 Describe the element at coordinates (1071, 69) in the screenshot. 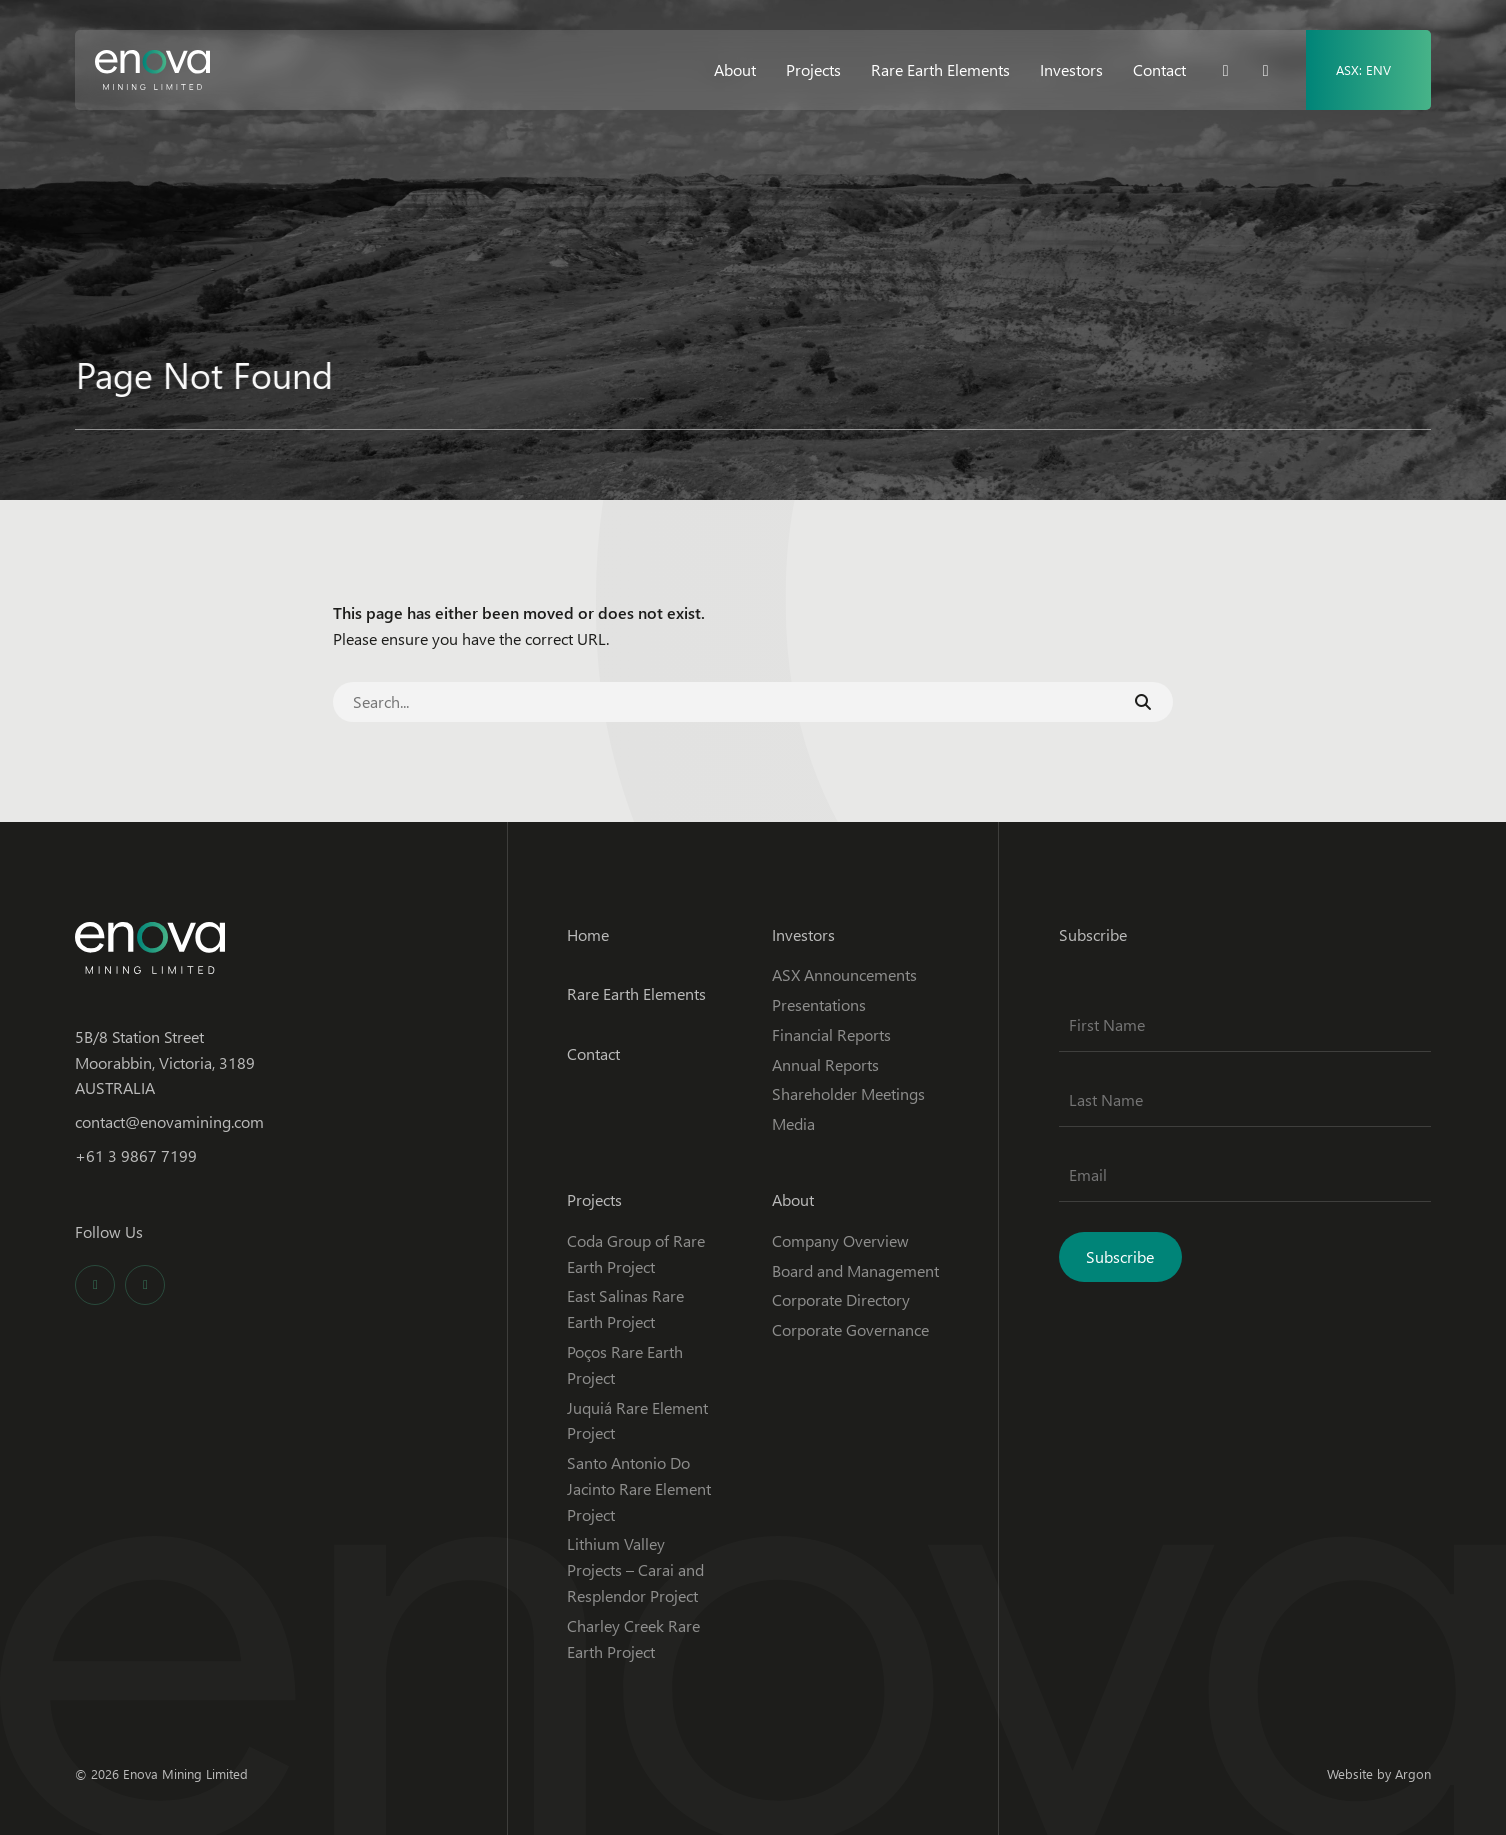

I see `Investors` at that location.